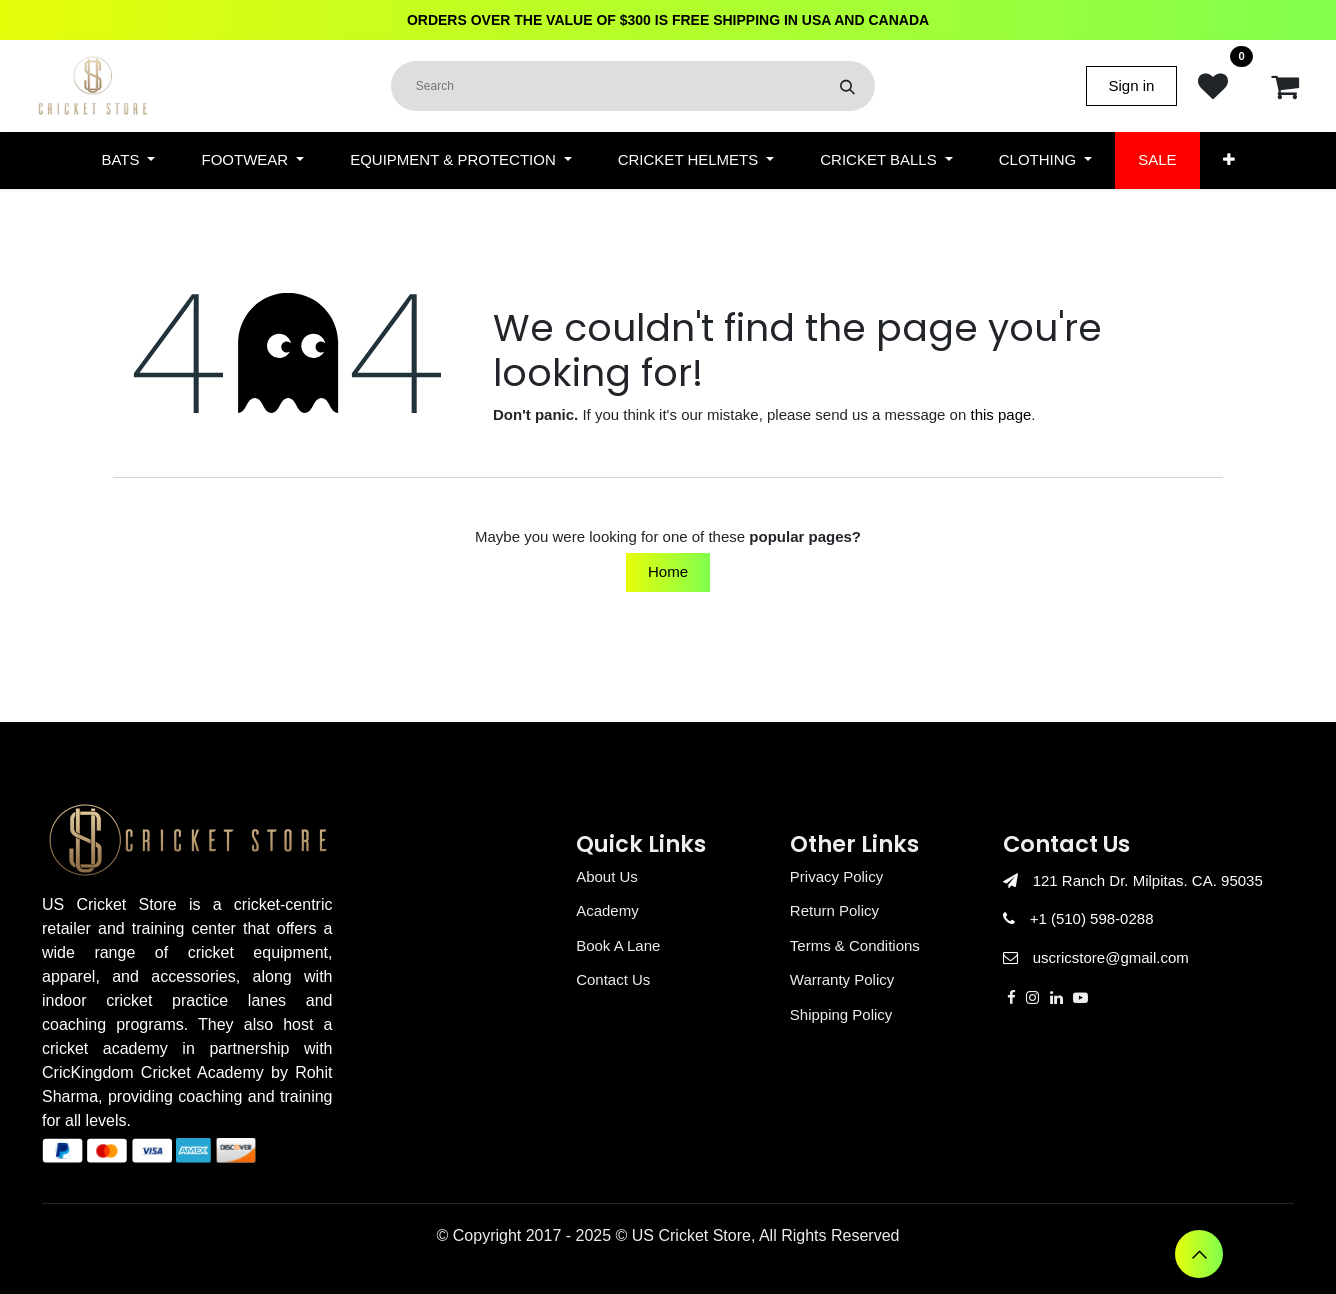 The image size is (1336, 1294). What do you see at coordinates (855, 945) in the screenshot?
I see `Terms & Conditions` at bounding box center [855, 945].